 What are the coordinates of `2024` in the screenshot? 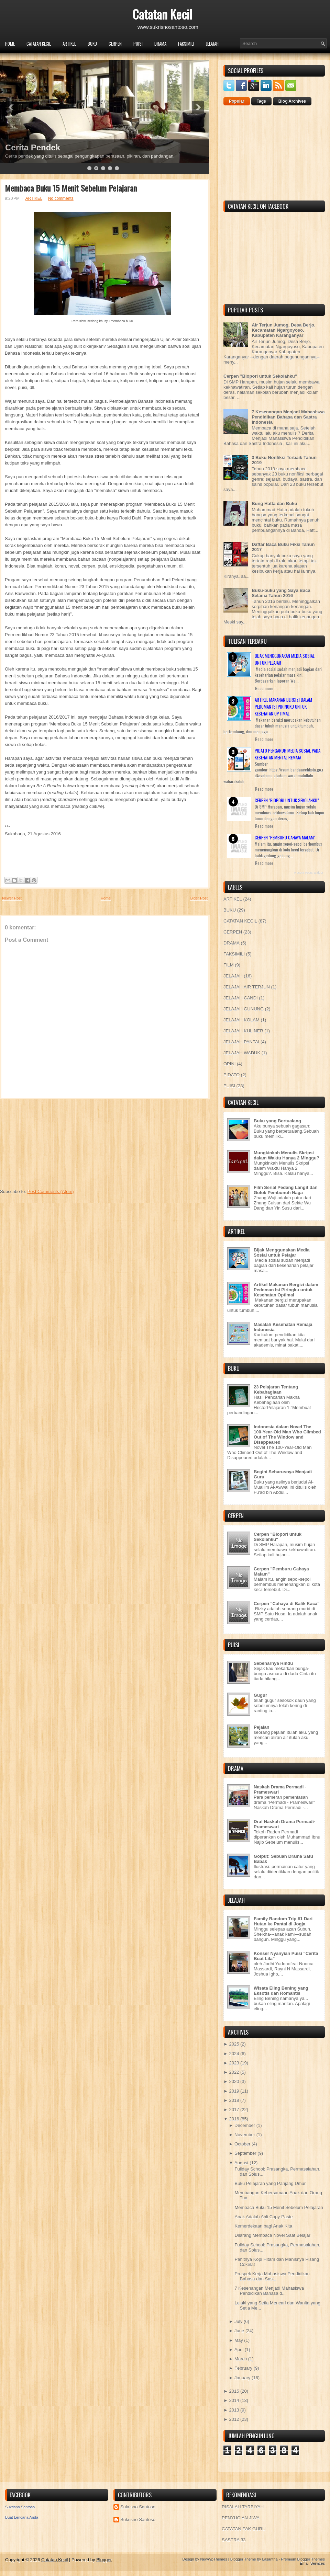 It's located at (234, 2053).